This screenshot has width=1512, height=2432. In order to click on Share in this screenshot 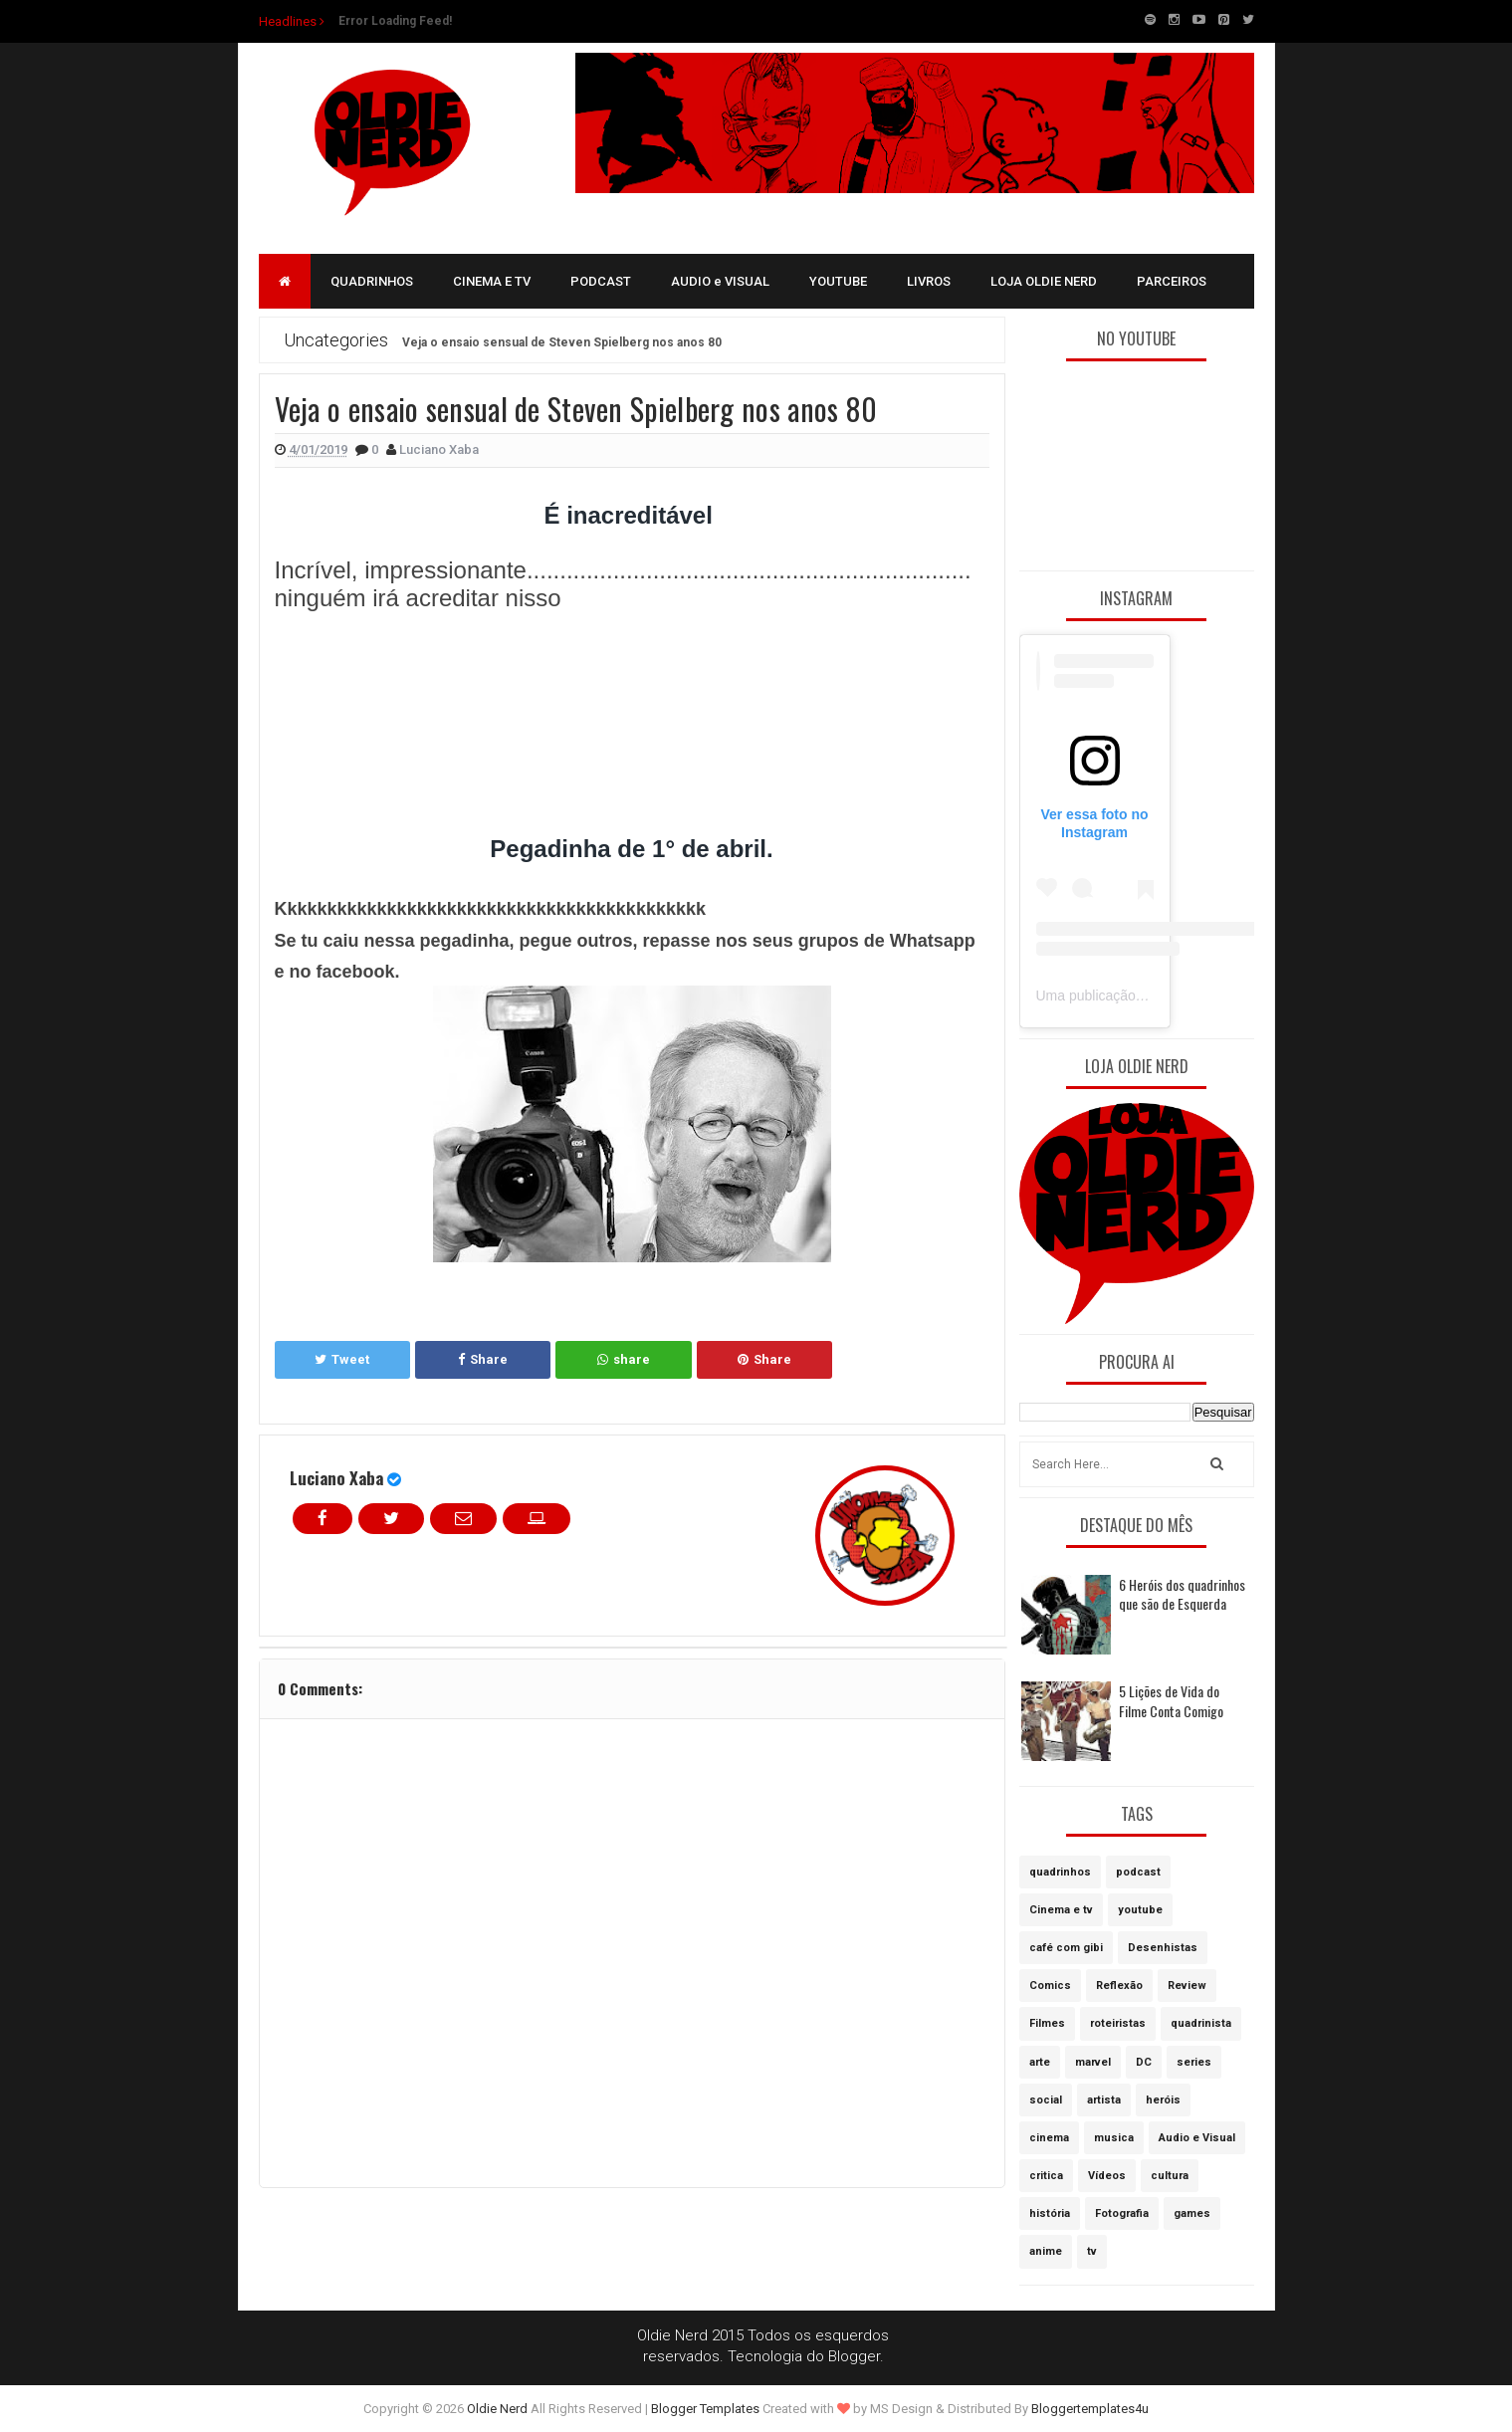, I will do `click(483, 1359)`.